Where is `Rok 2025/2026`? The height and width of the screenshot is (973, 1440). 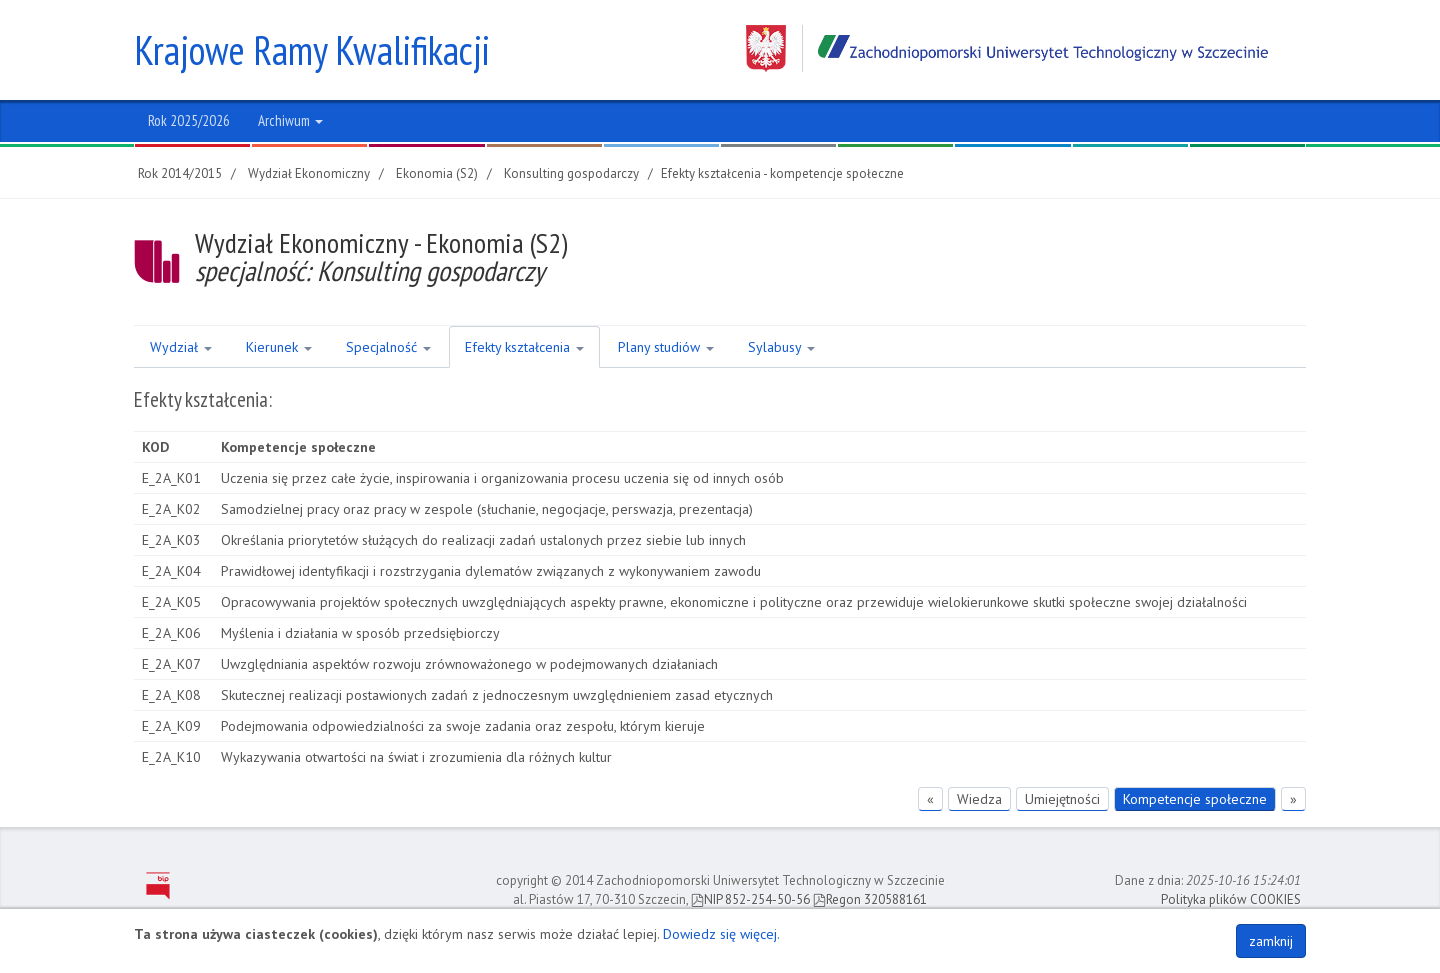 Rok 2025/2026 is located at coordinates (189, 120).